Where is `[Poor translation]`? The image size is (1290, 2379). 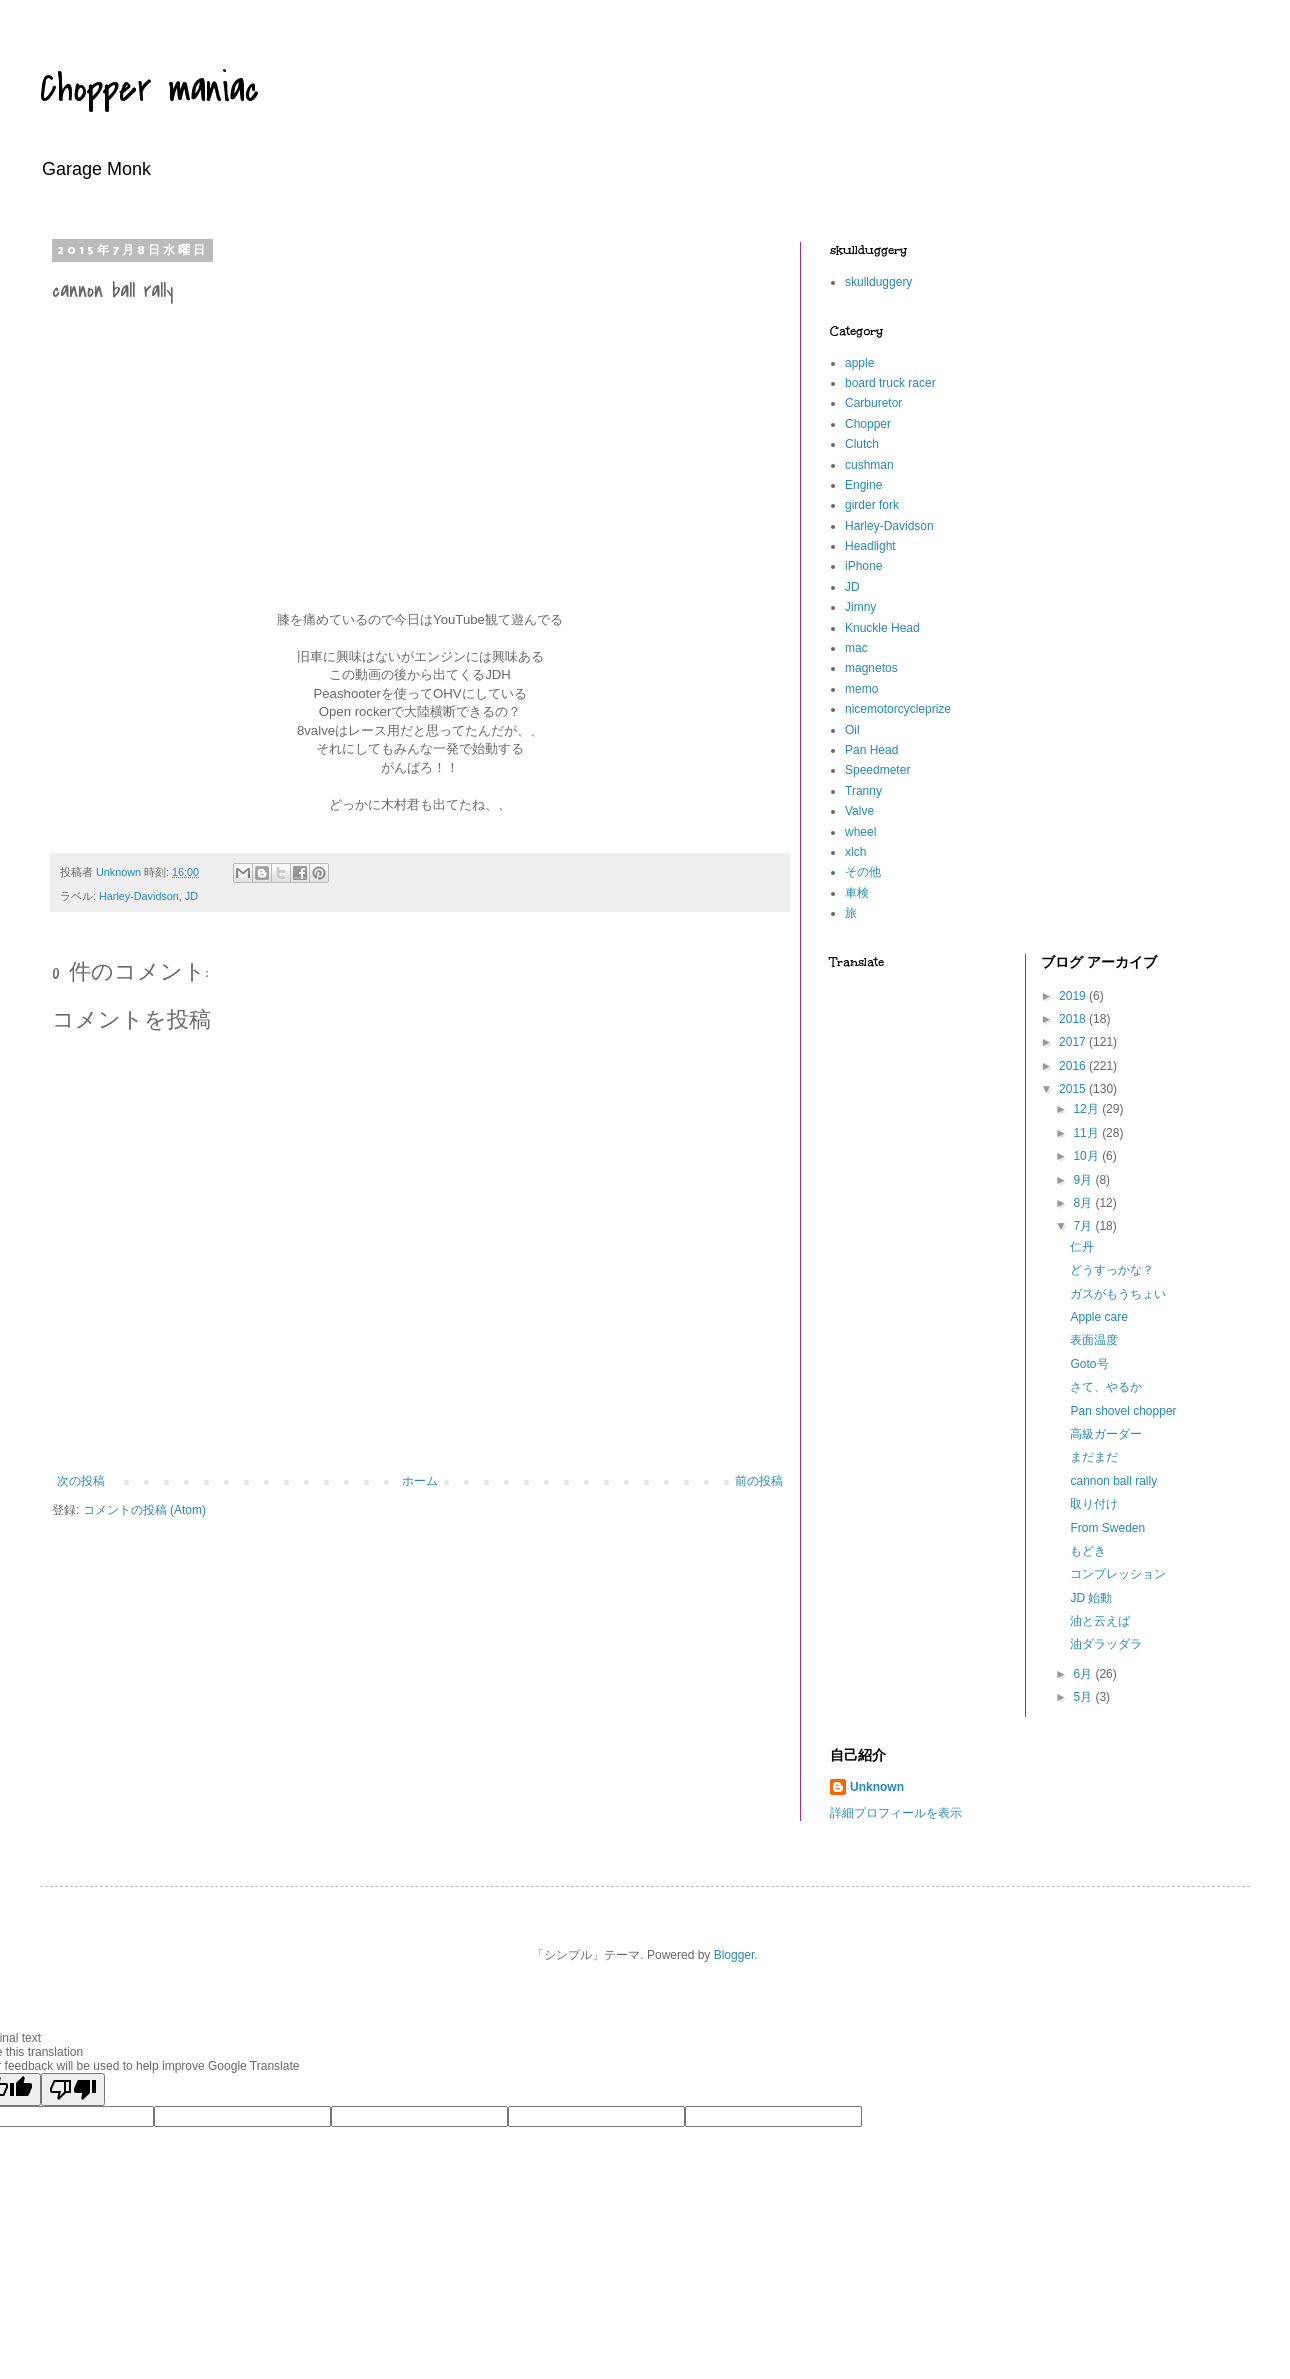
[Poor translation] is located at coordinates (73, 2089).